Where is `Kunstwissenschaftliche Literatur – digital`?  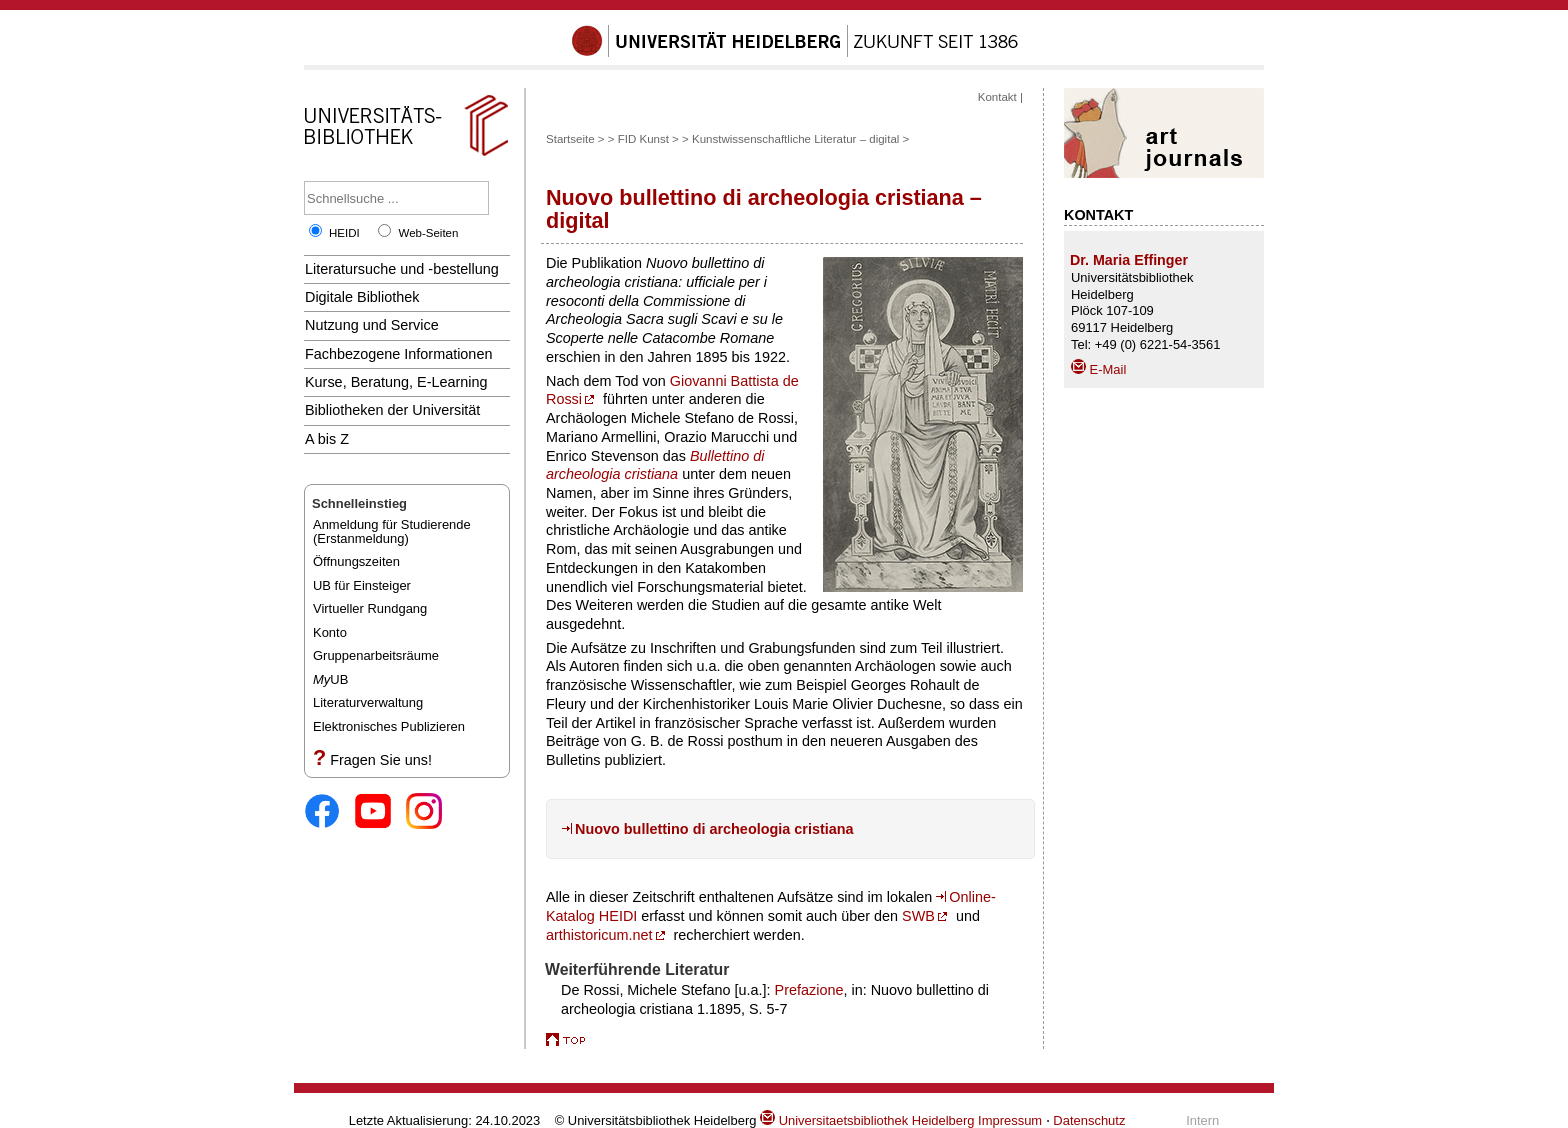
Kunstwissenschaftliche Literatur – digital is located at coordinates (795, 139).